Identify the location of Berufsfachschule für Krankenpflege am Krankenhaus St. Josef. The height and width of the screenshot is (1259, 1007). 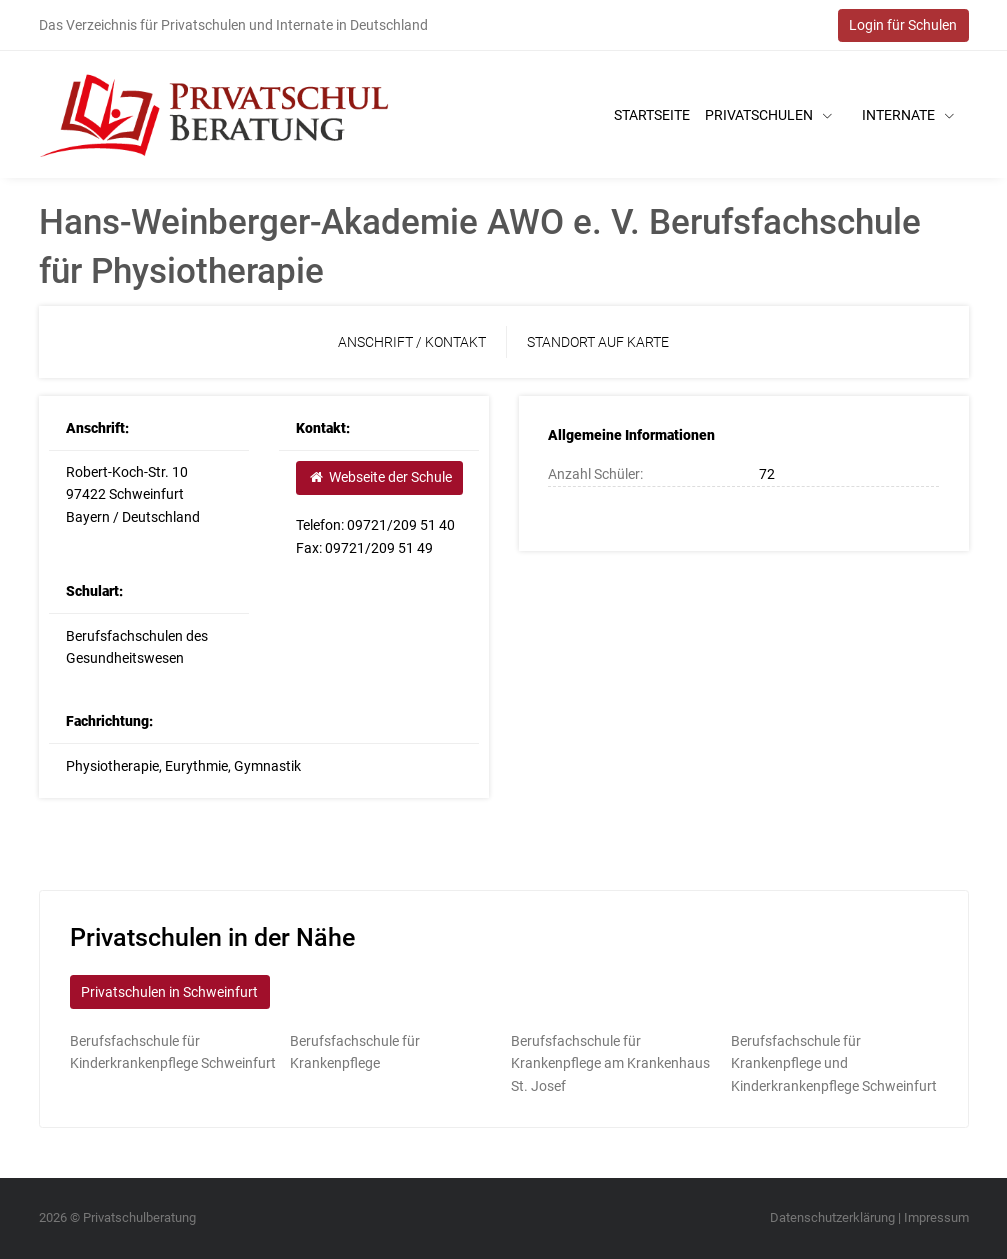
(610, 1063).